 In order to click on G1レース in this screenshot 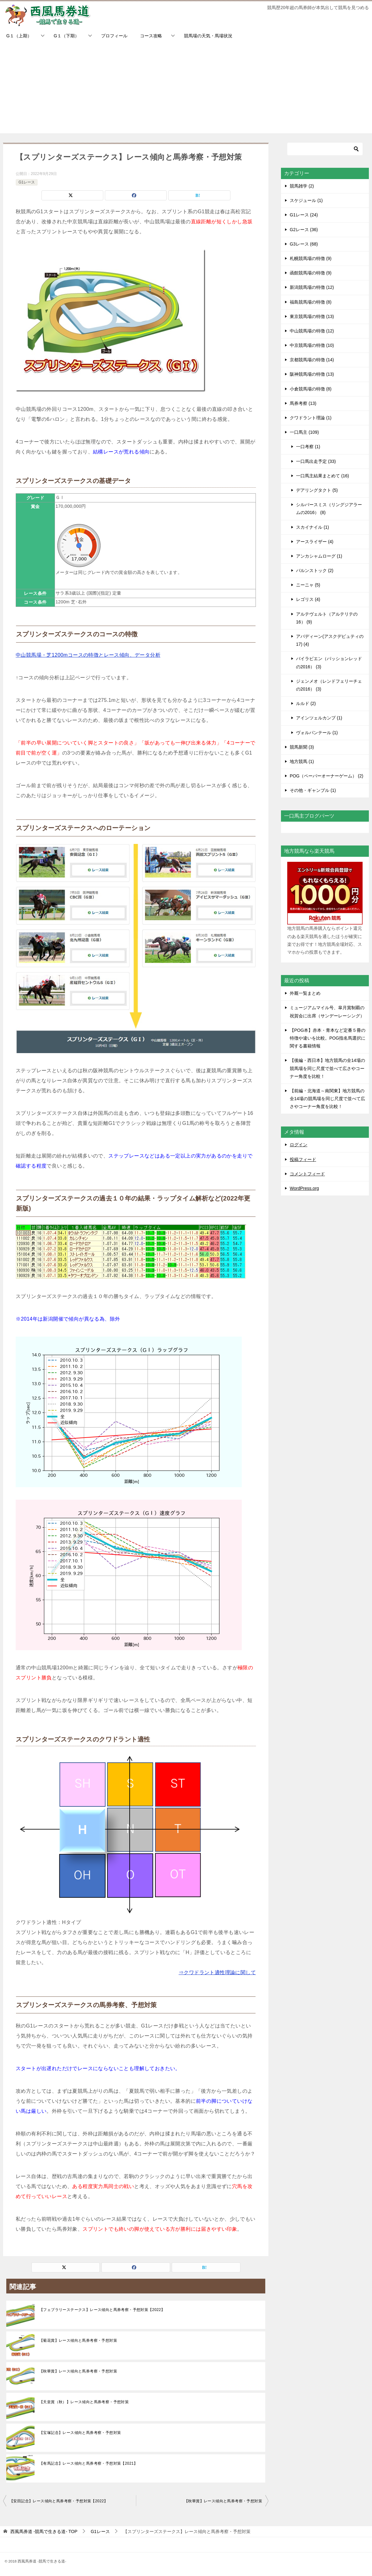, I will do `click(27, 182)`.